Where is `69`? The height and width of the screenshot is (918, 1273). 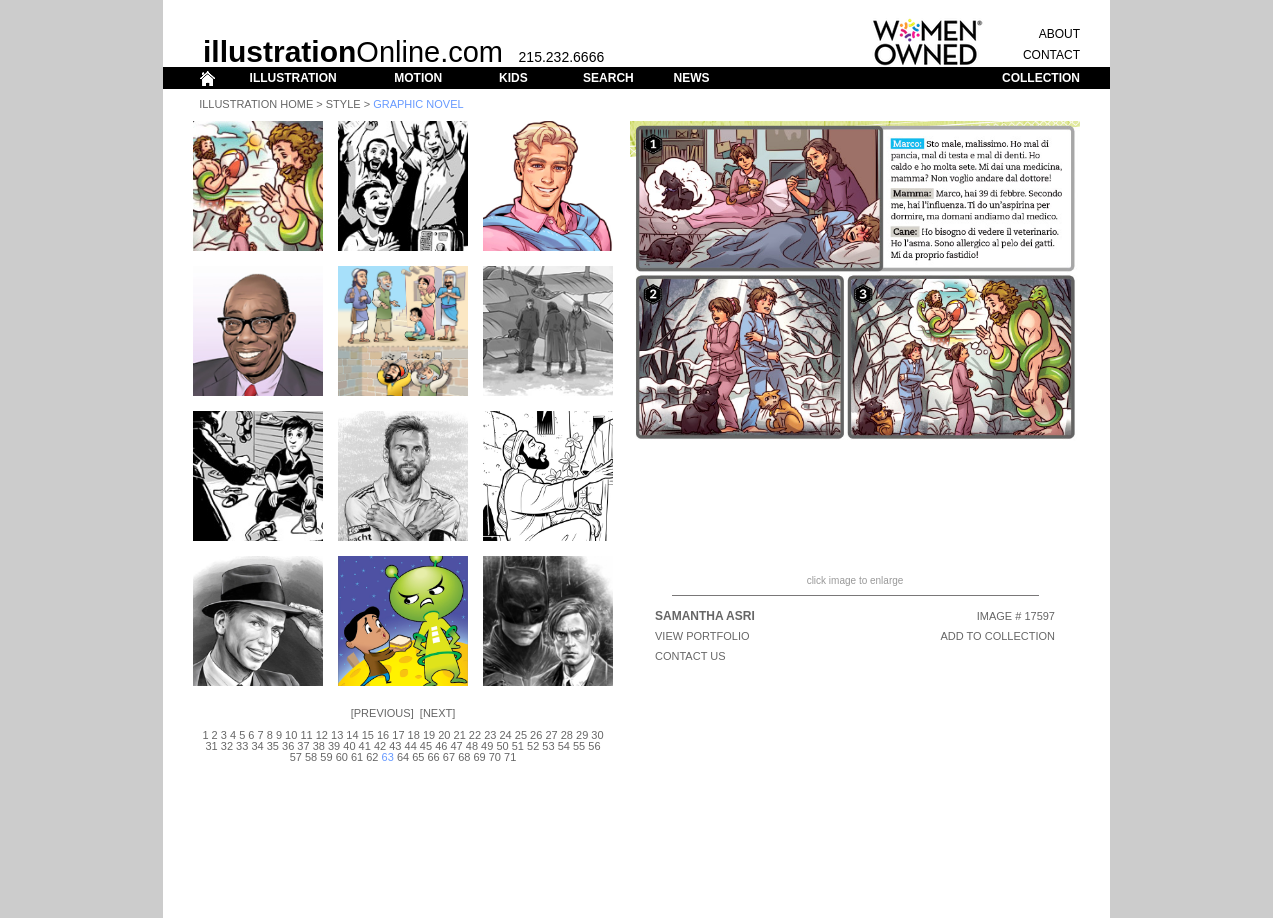 69 is located at coordinates (479, 757).